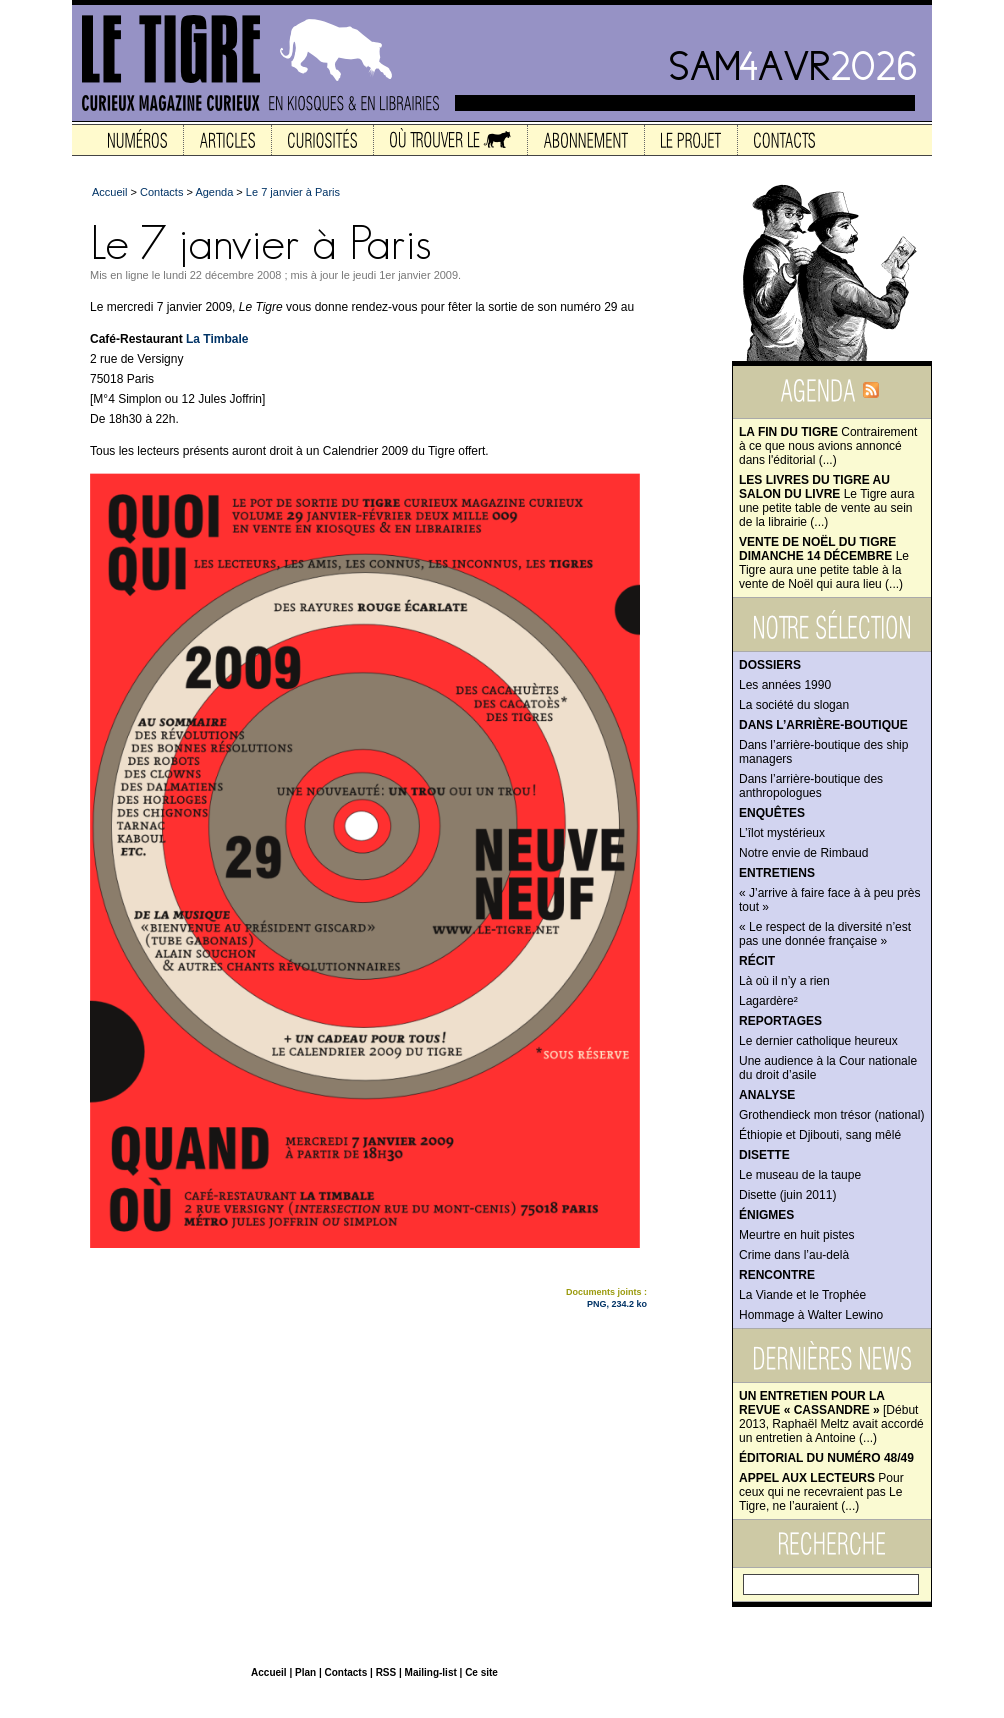  I want to click on Disette (juin 2011), so click(787, 1195).